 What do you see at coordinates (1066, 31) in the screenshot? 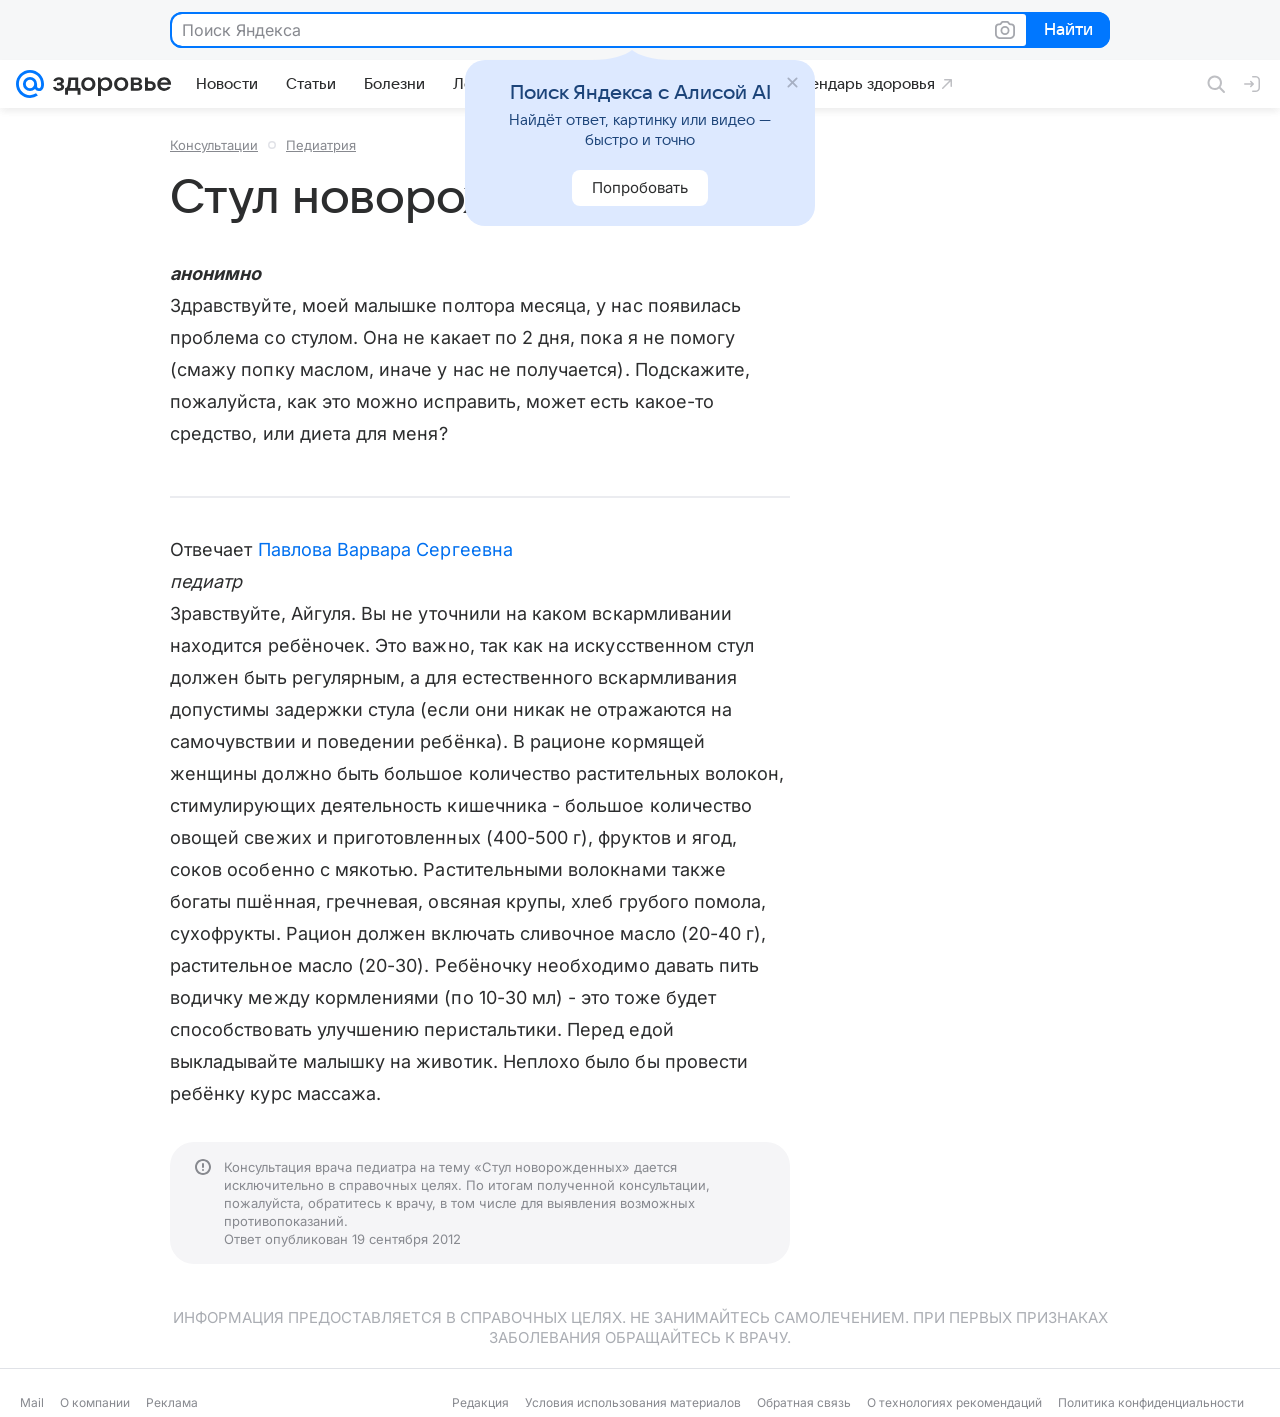
I see `Найти` at bounding box center [1066, 31].